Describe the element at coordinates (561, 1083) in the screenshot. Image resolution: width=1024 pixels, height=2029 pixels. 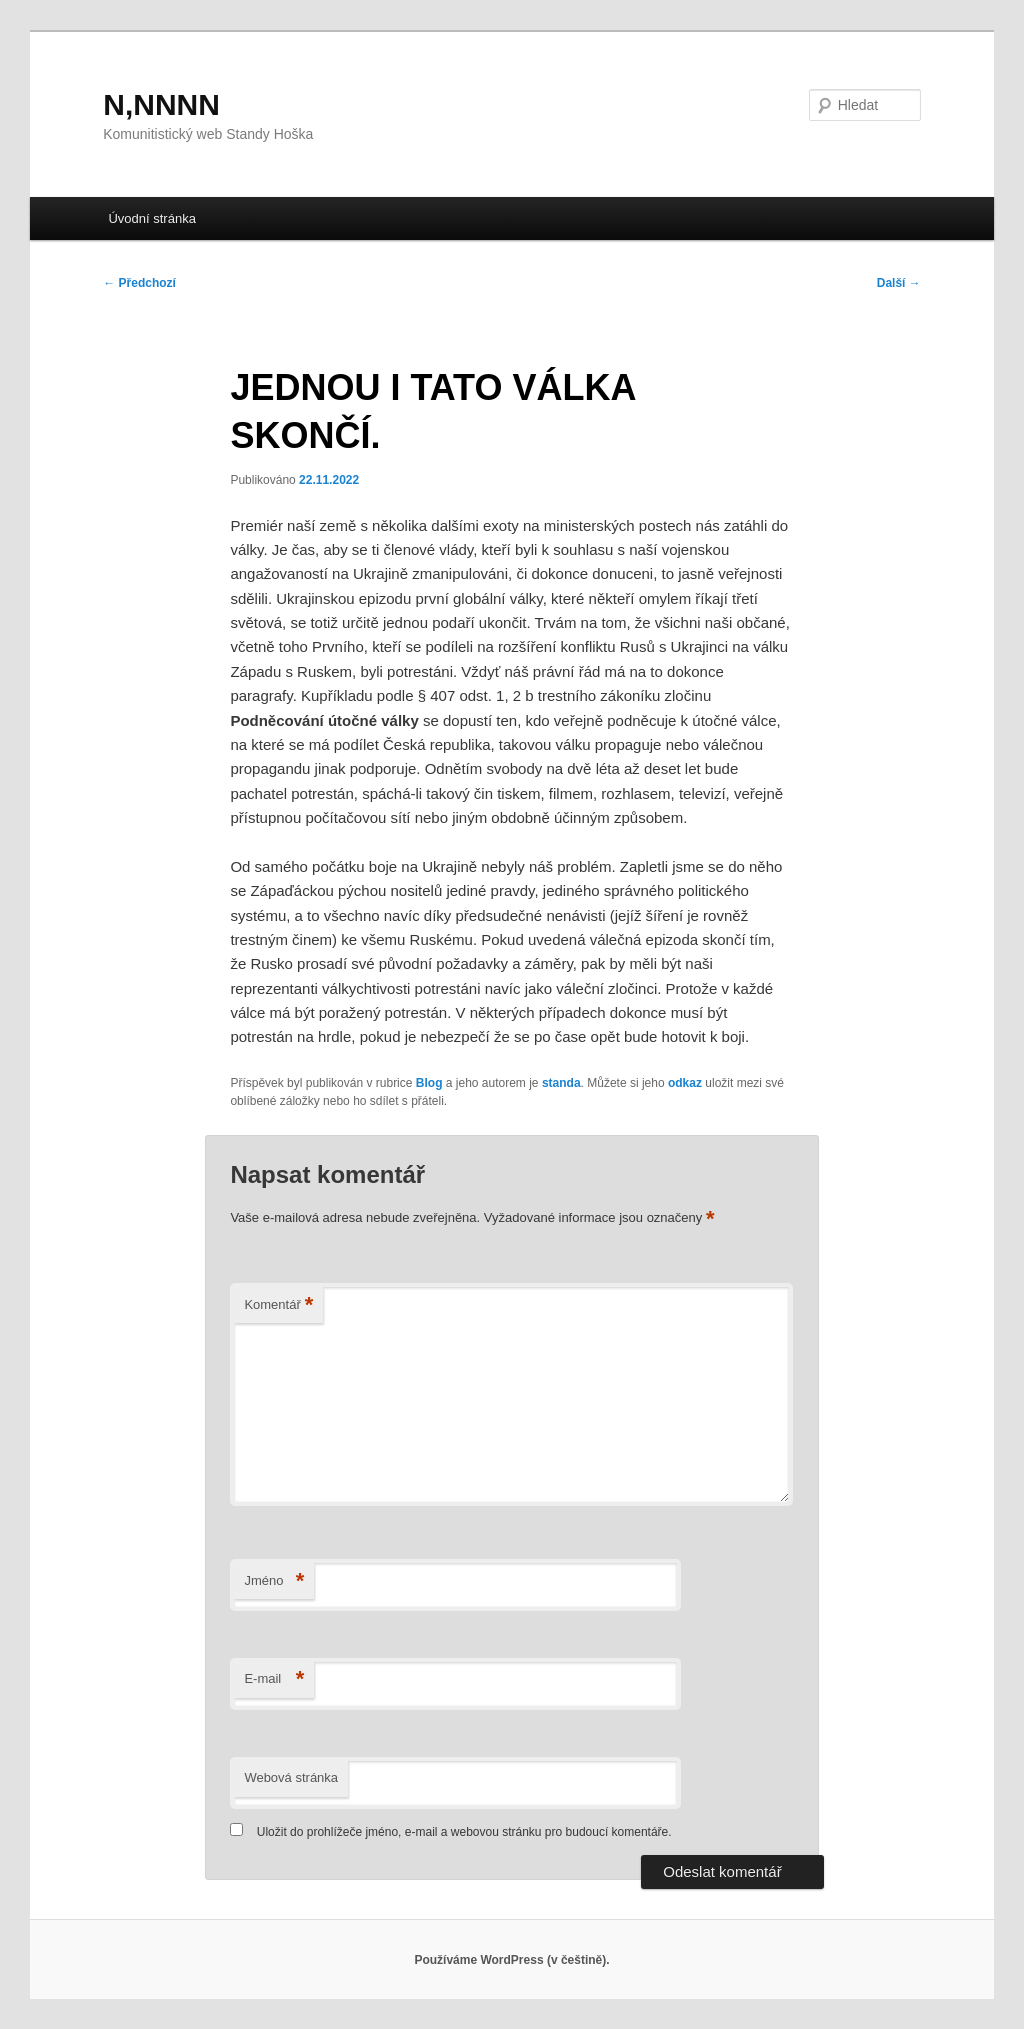
I see `standa` at that location.